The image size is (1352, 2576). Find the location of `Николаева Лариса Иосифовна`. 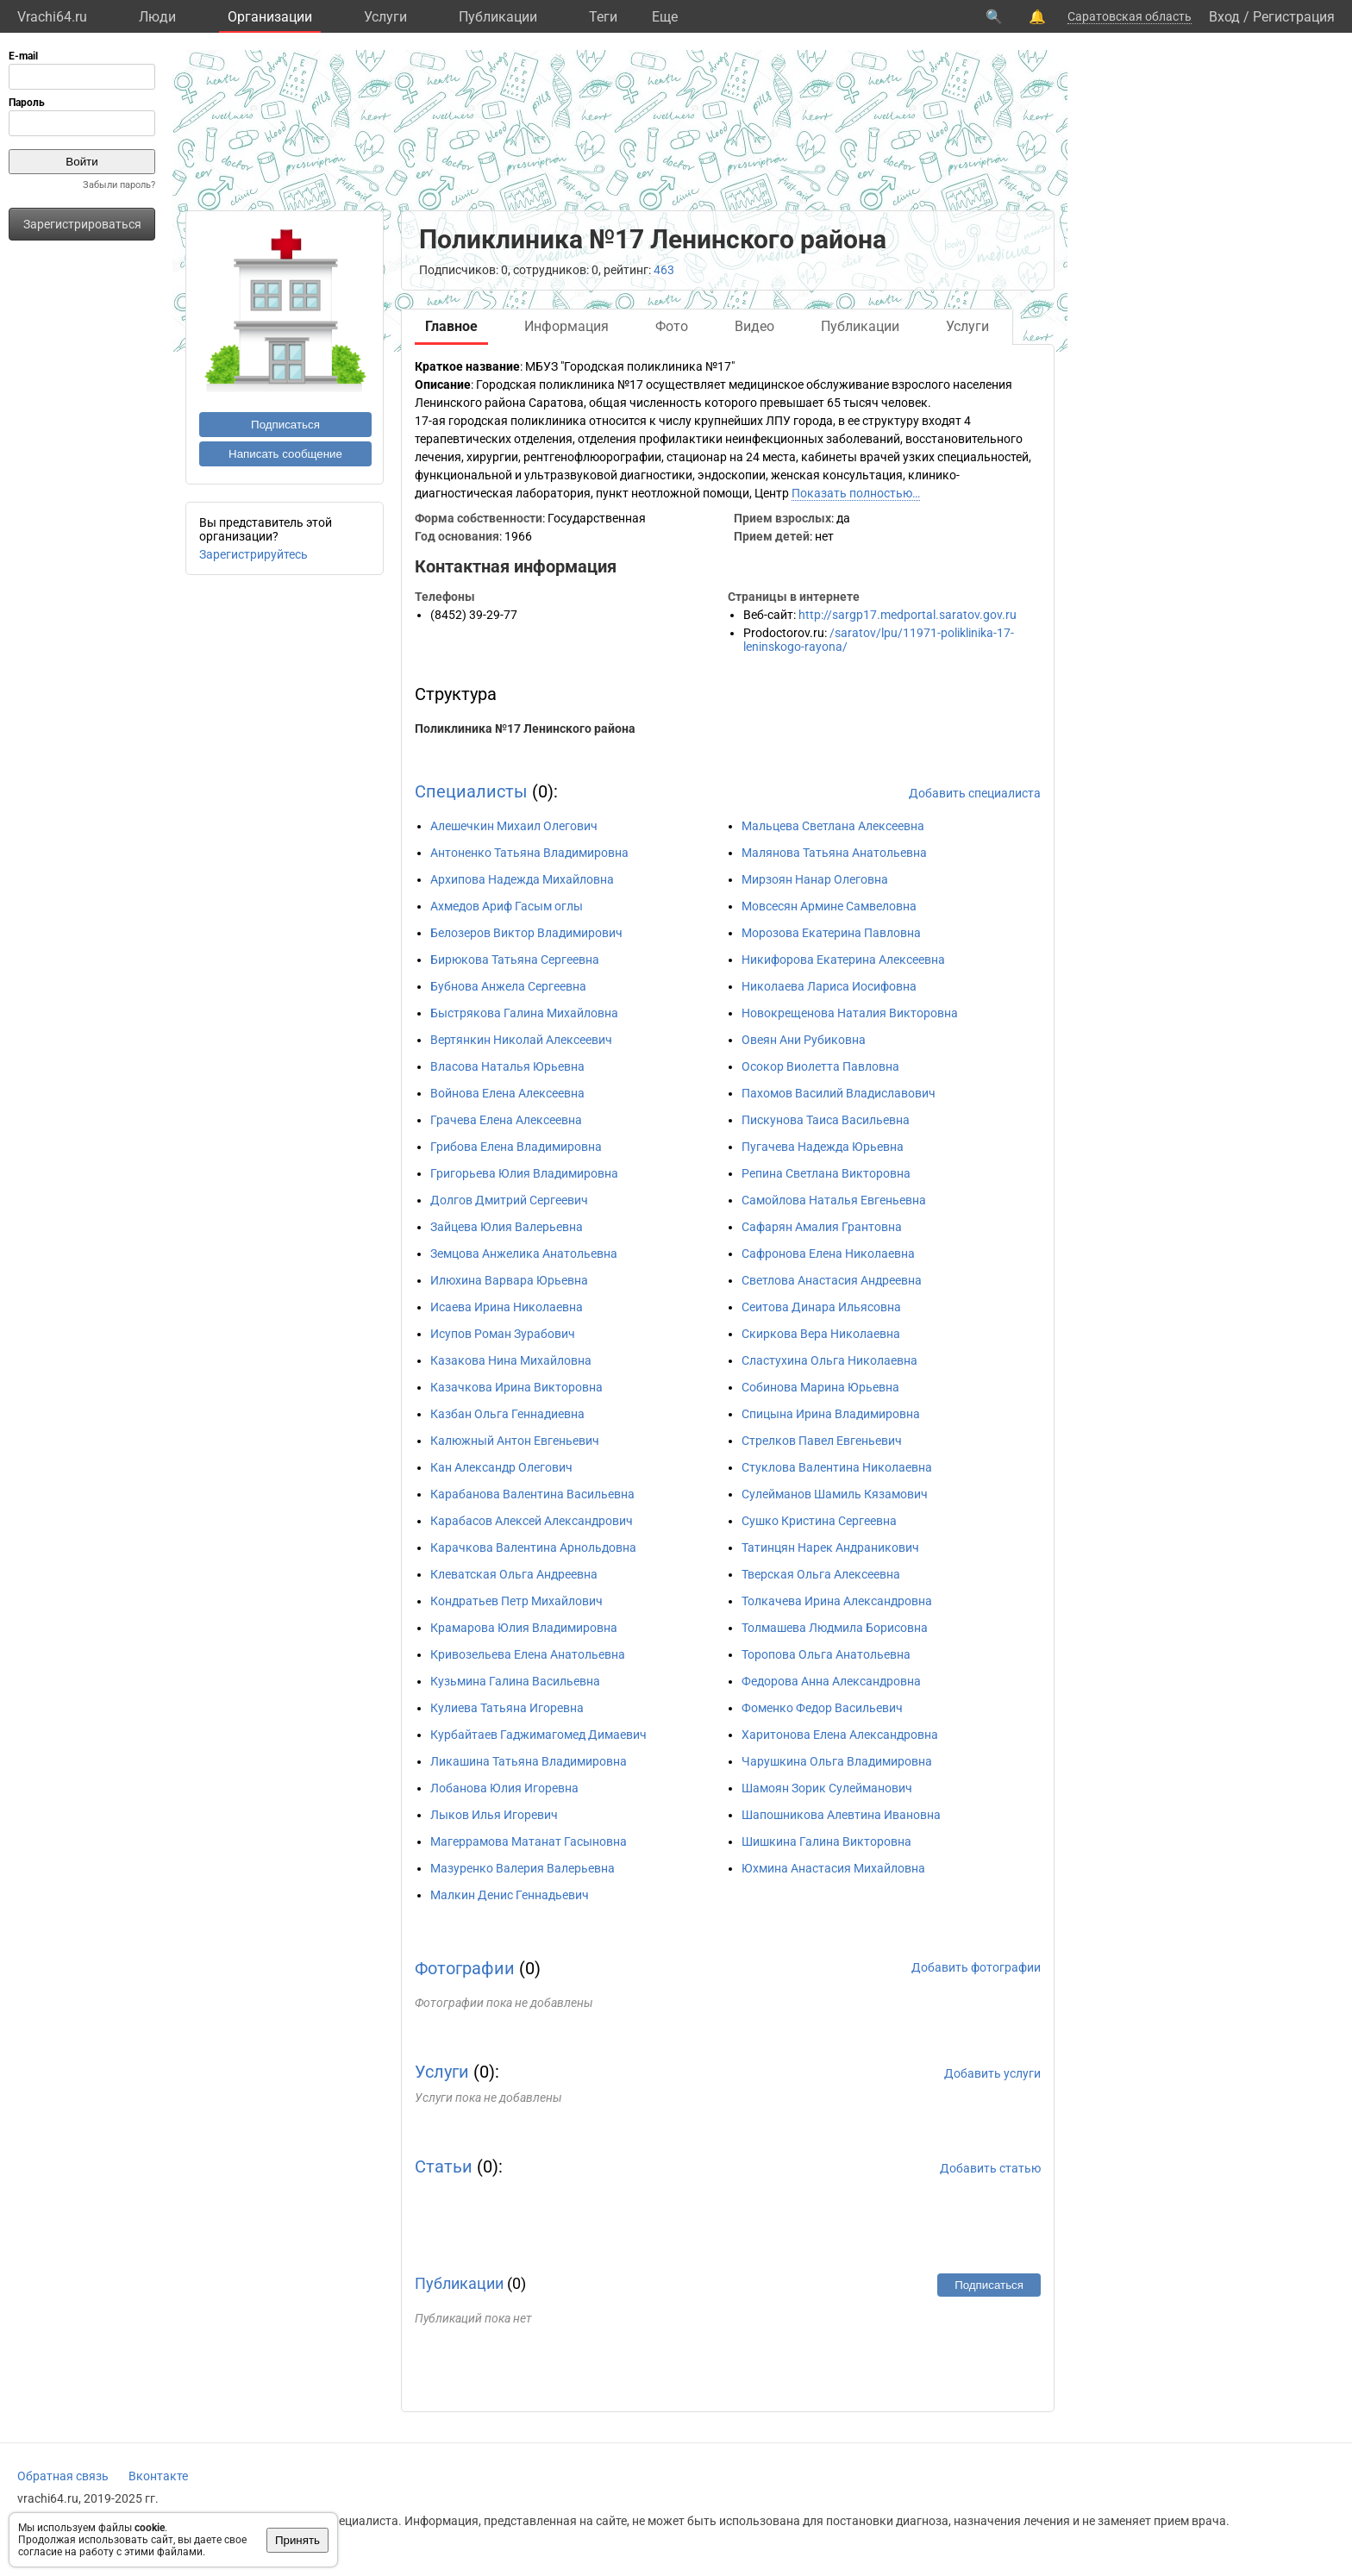

Николаева Лариса Иосифовна is located at coordinates (829, 986).